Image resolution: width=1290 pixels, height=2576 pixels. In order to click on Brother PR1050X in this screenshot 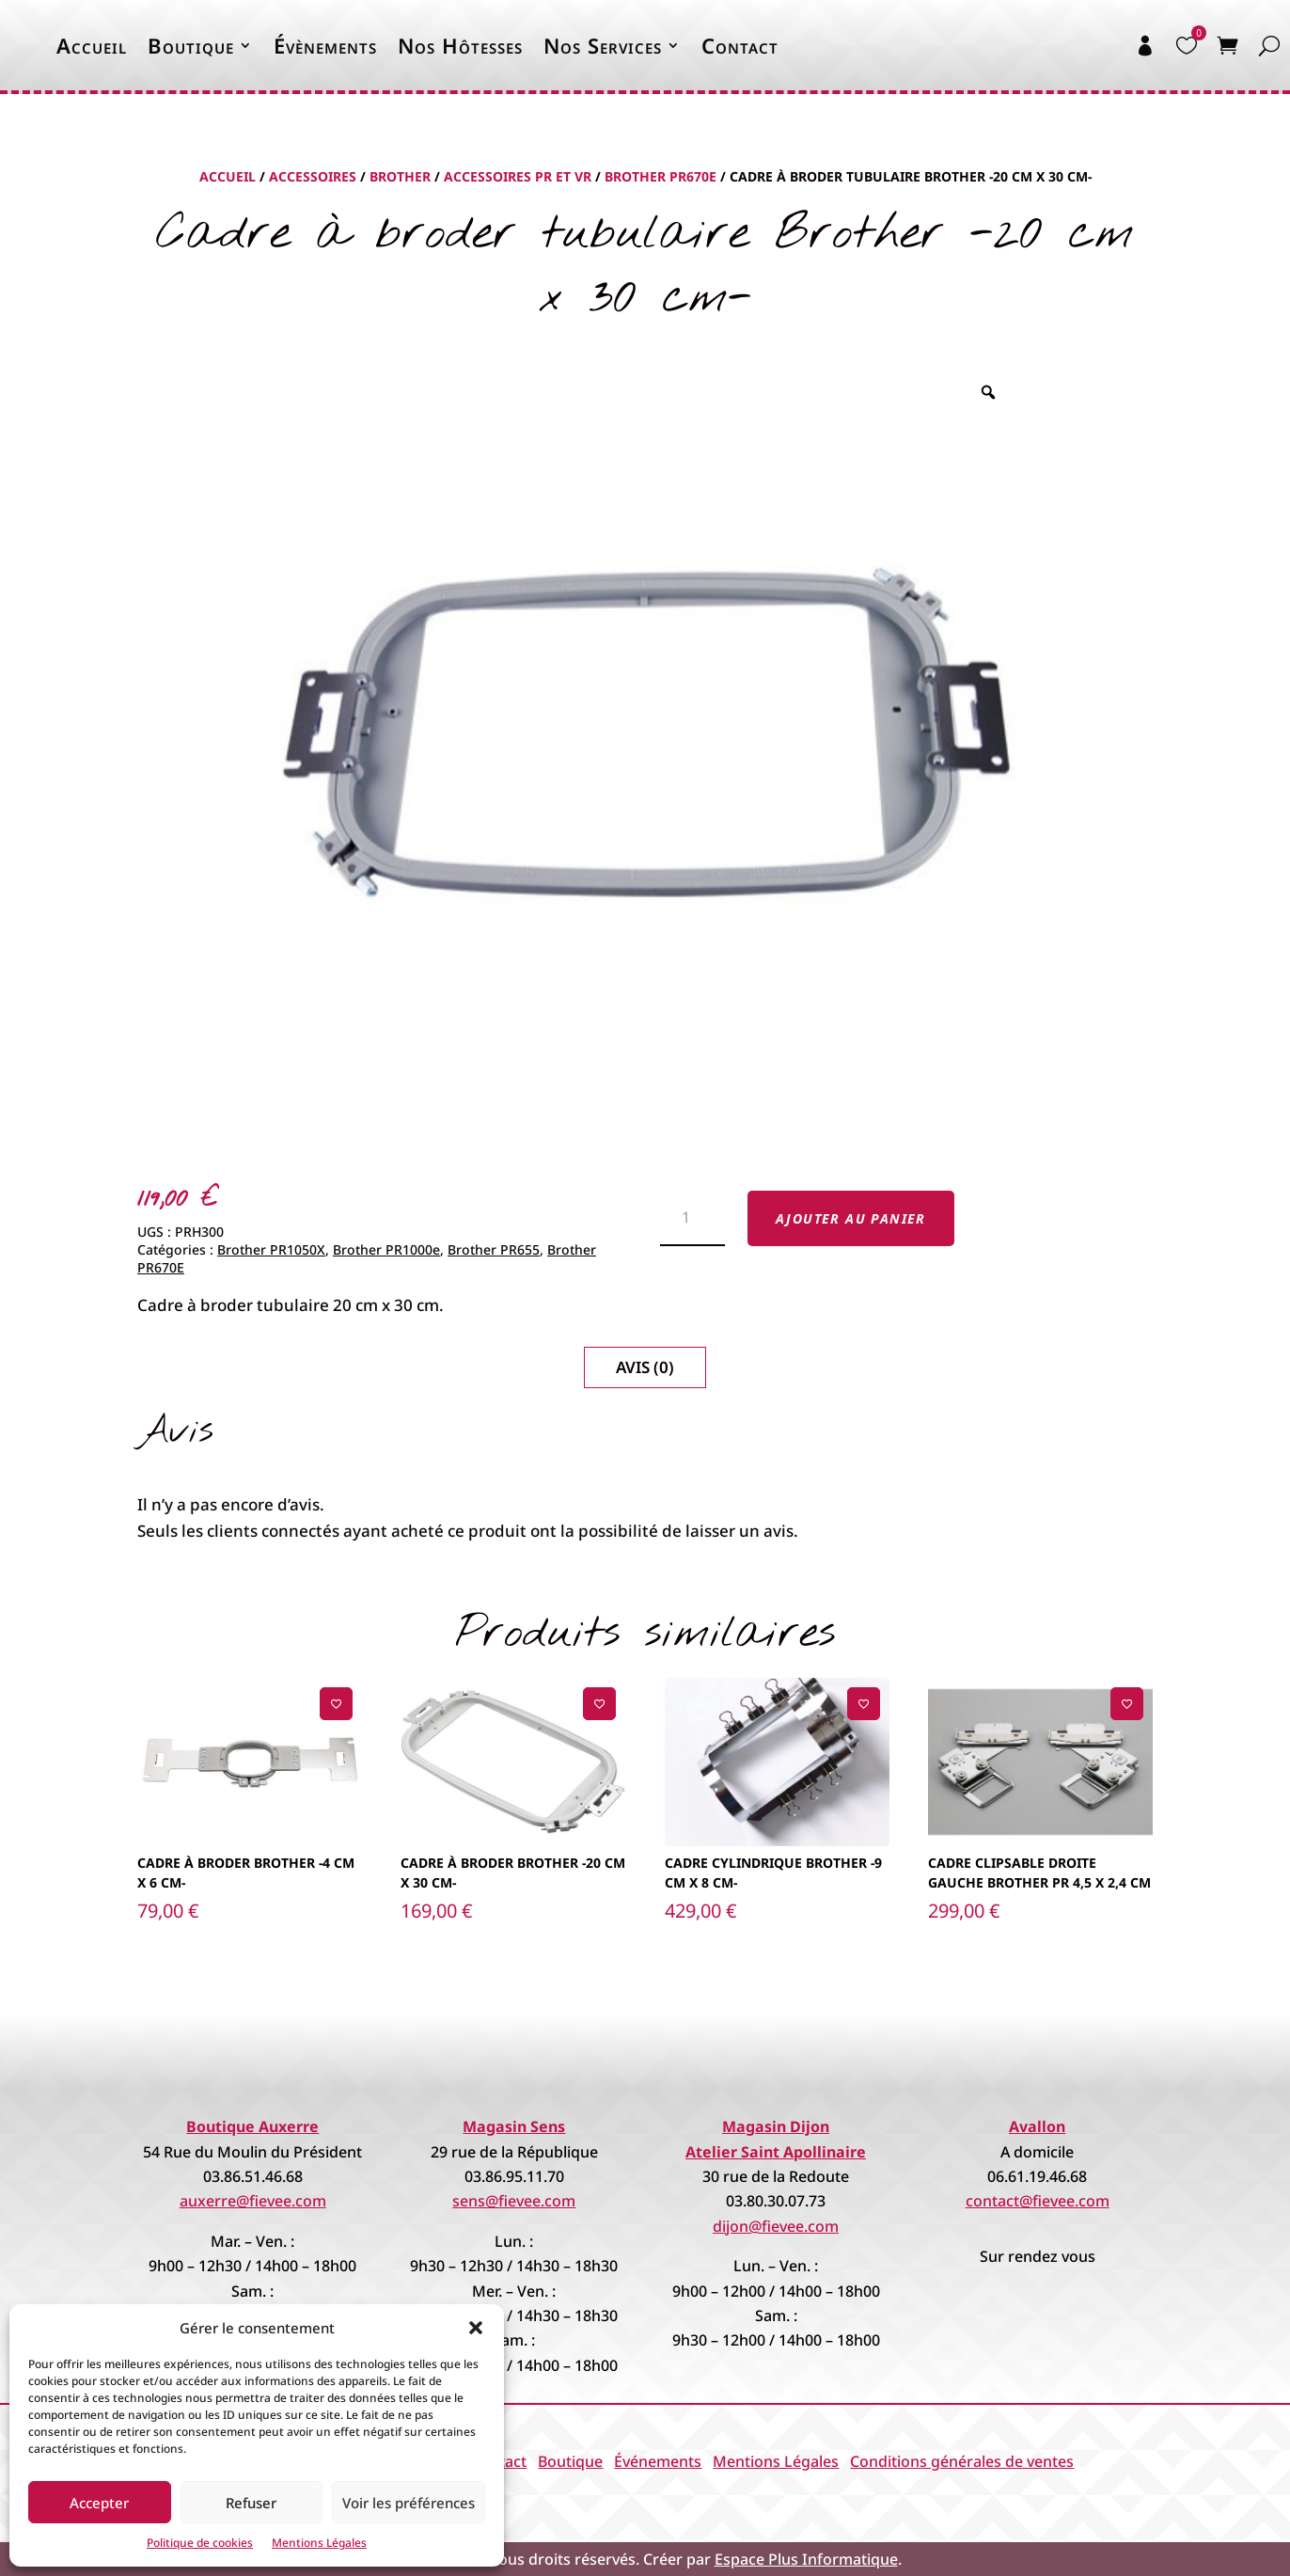, I will do `click(271, 1249)`.